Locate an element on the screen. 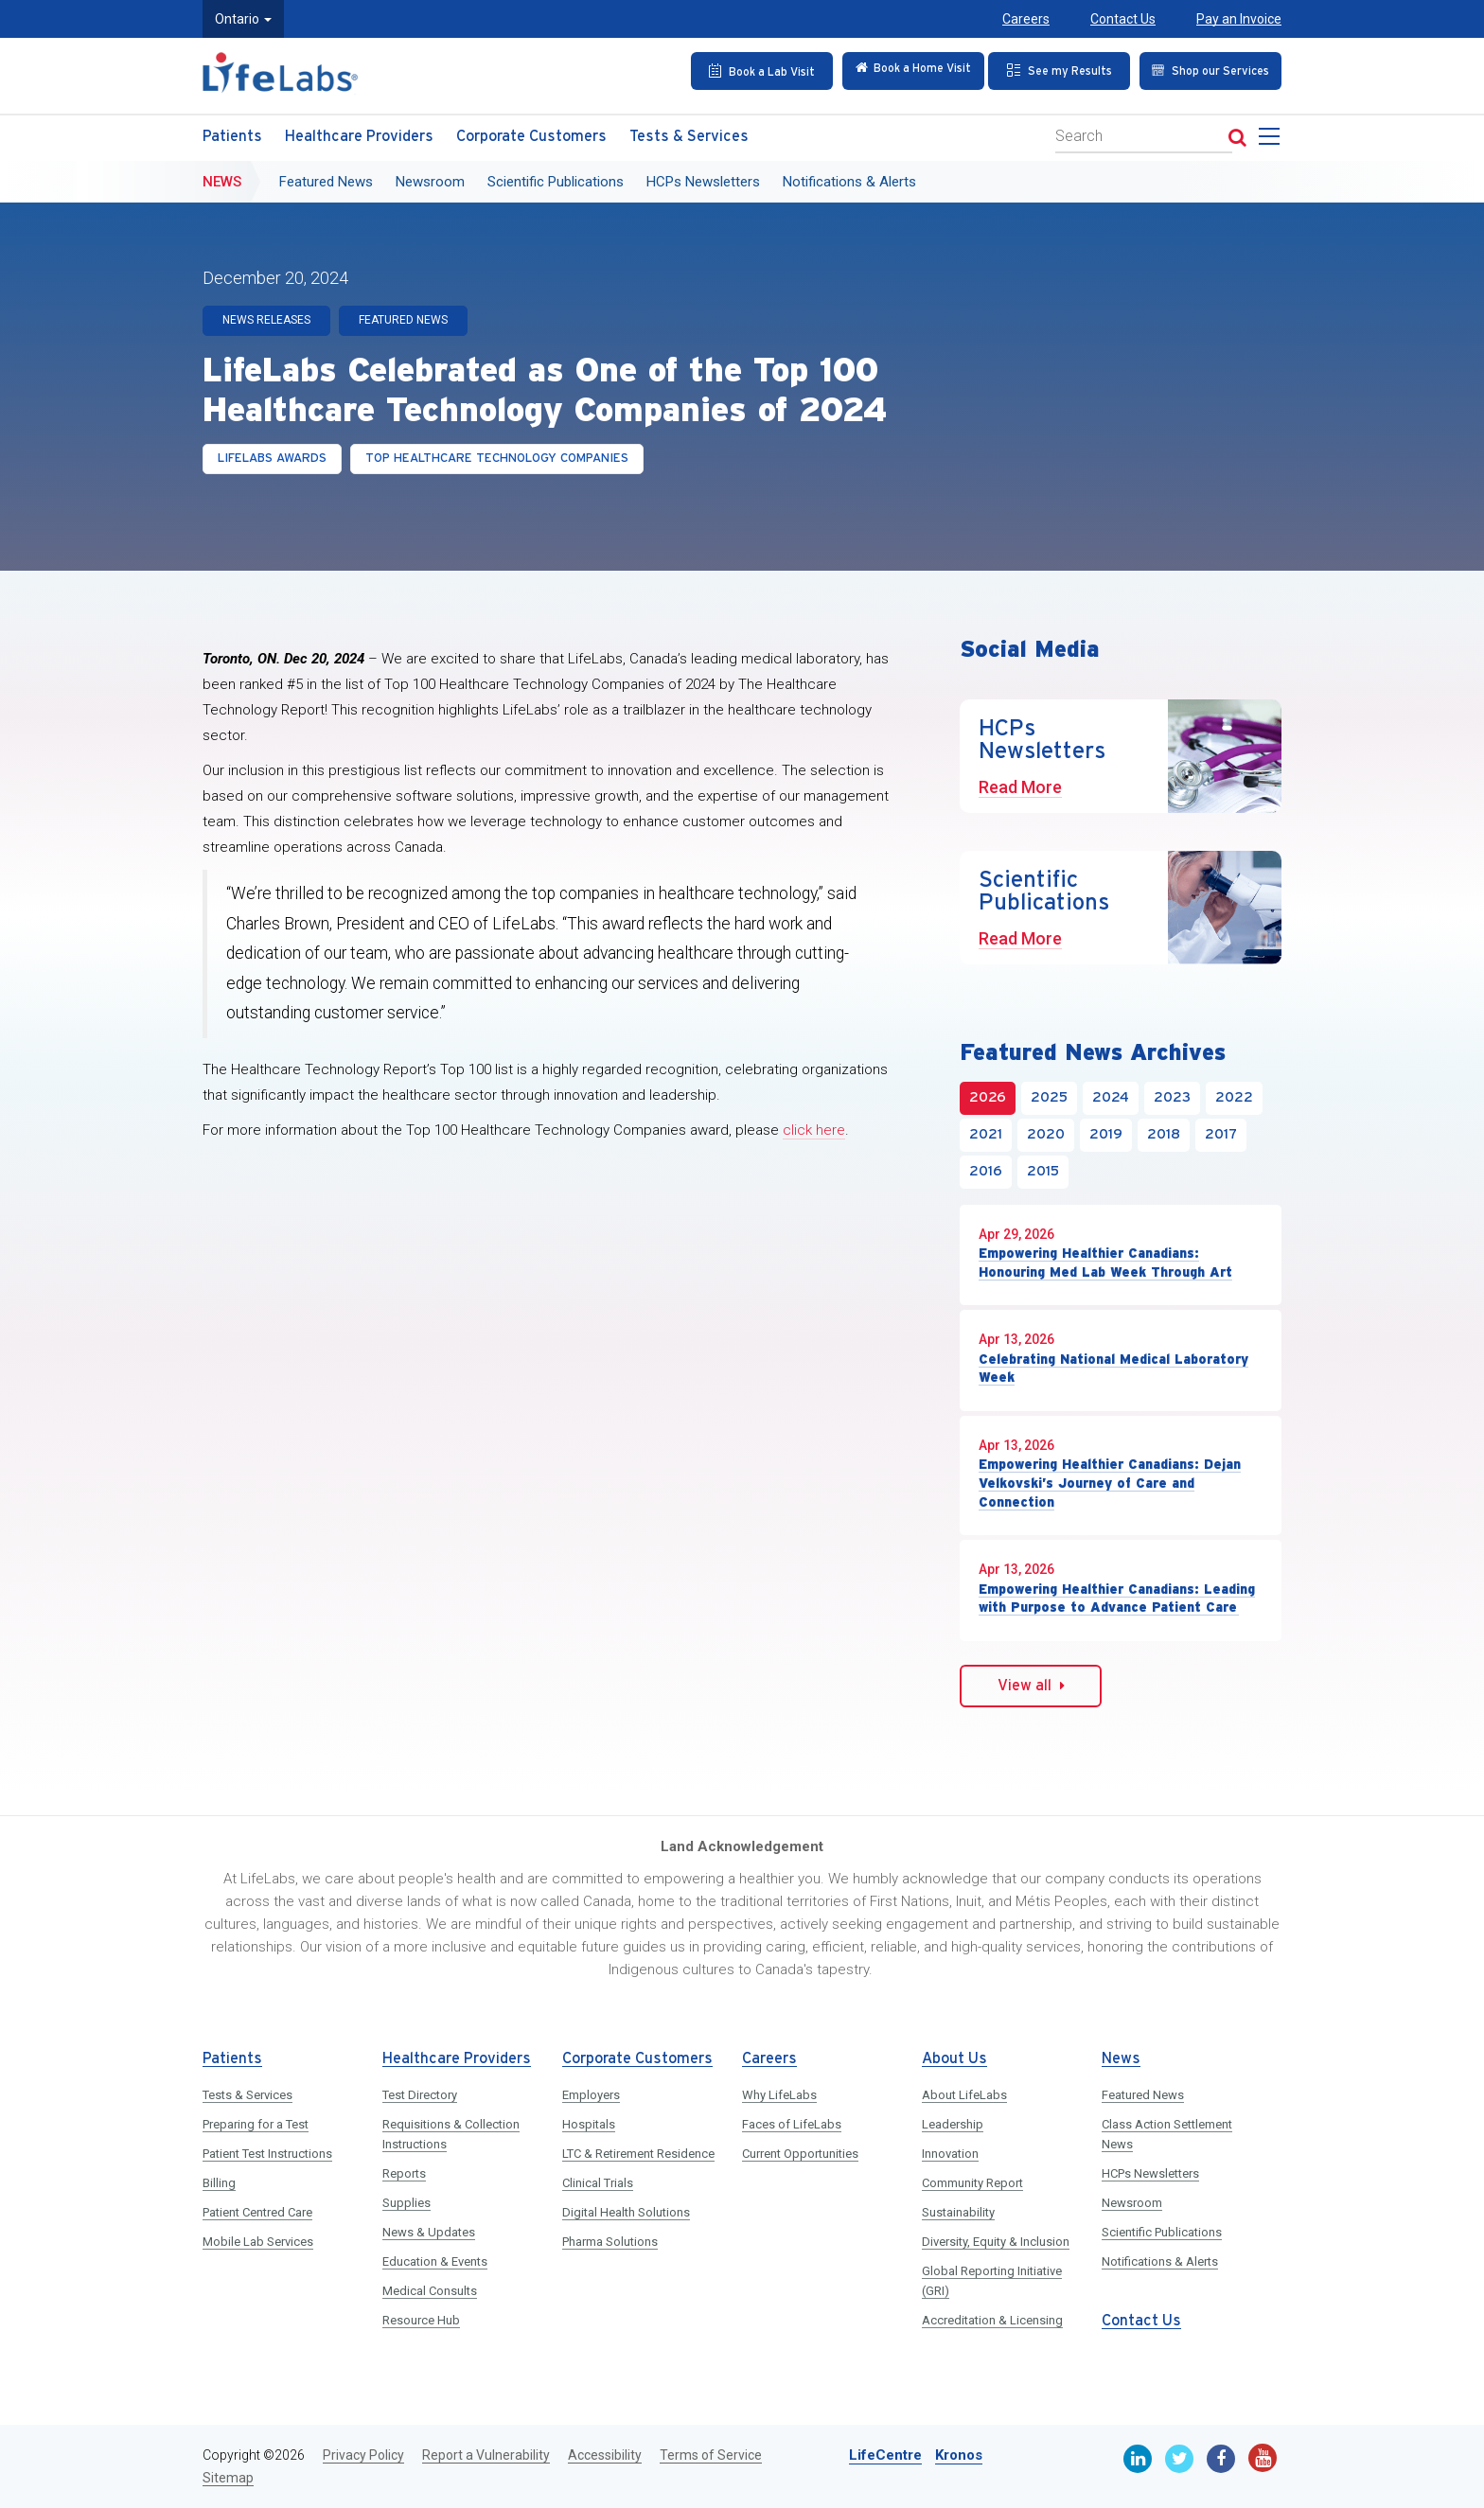 Image resolution: width=1484 pixels, height=2508 pixels. Mobile Lab Services is located at coordinates (258, 2241).